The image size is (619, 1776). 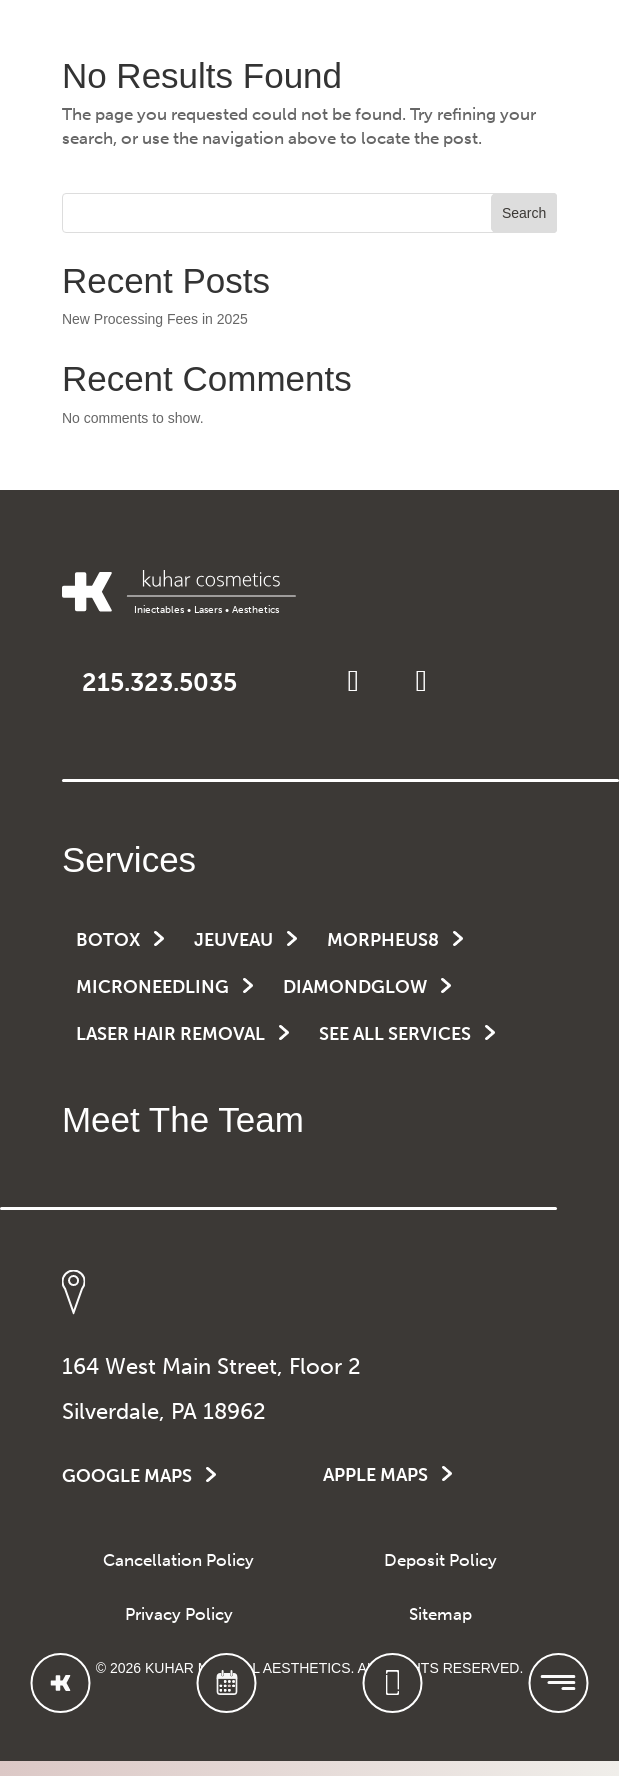 I want to click on [Call Kuhar Cosmetics], so click(x=392, y=1683).